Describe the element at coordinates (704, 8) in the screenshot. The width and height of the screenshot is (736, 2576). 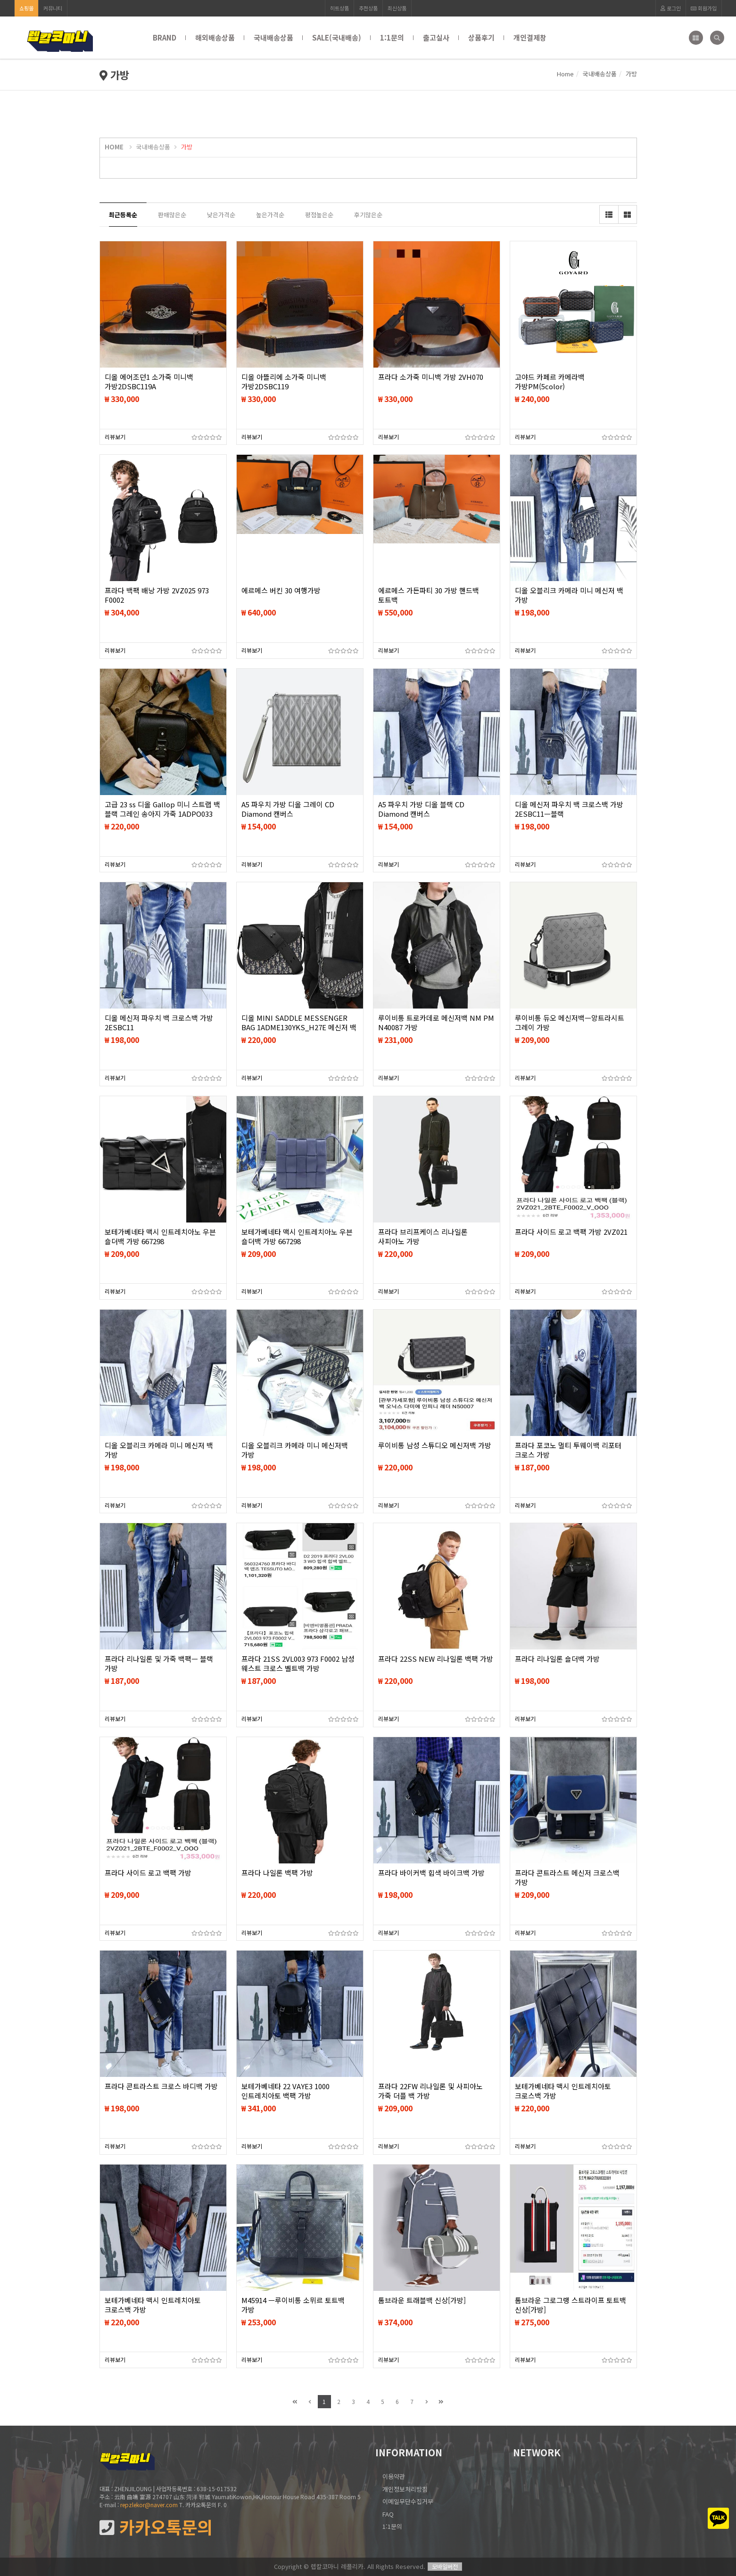
I see `회원가입` at that location.